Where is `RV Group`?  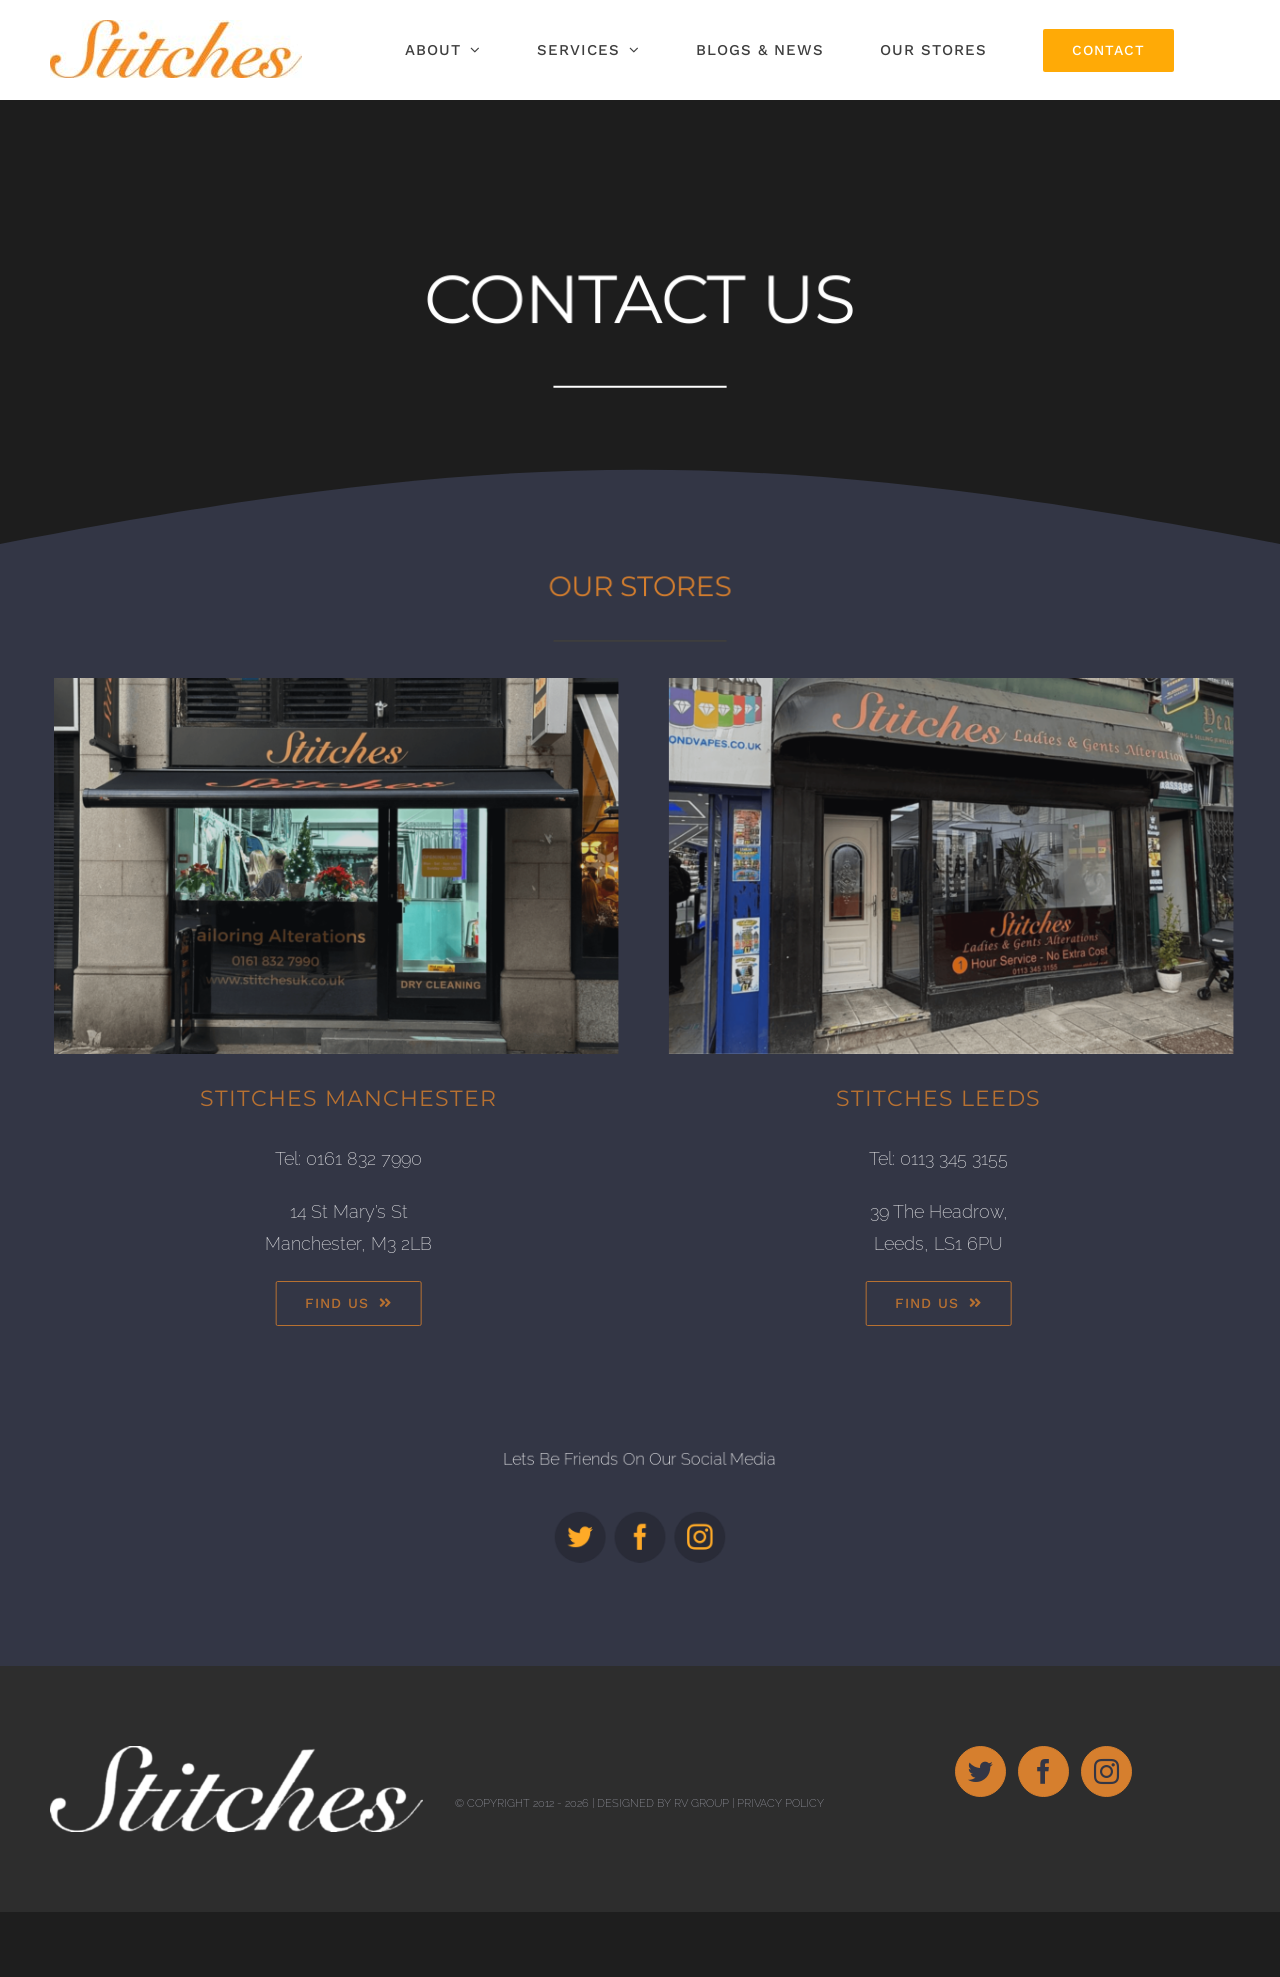
RV Group is located at coordinates (701, 1868).